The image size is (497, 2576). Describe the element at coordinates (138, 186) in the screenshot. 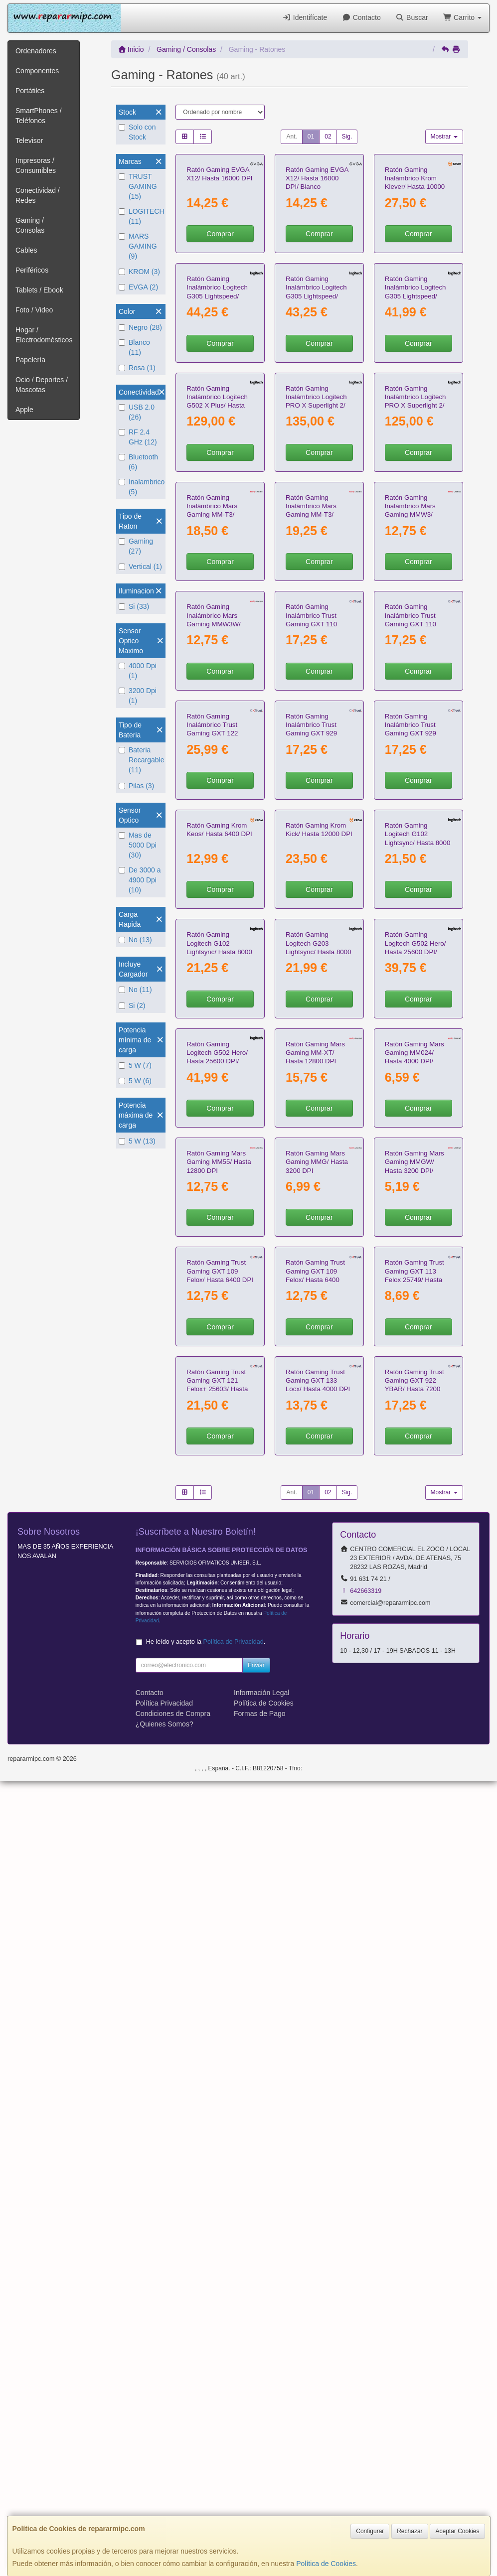

I see `TRUST GAMING (15)` at that location.